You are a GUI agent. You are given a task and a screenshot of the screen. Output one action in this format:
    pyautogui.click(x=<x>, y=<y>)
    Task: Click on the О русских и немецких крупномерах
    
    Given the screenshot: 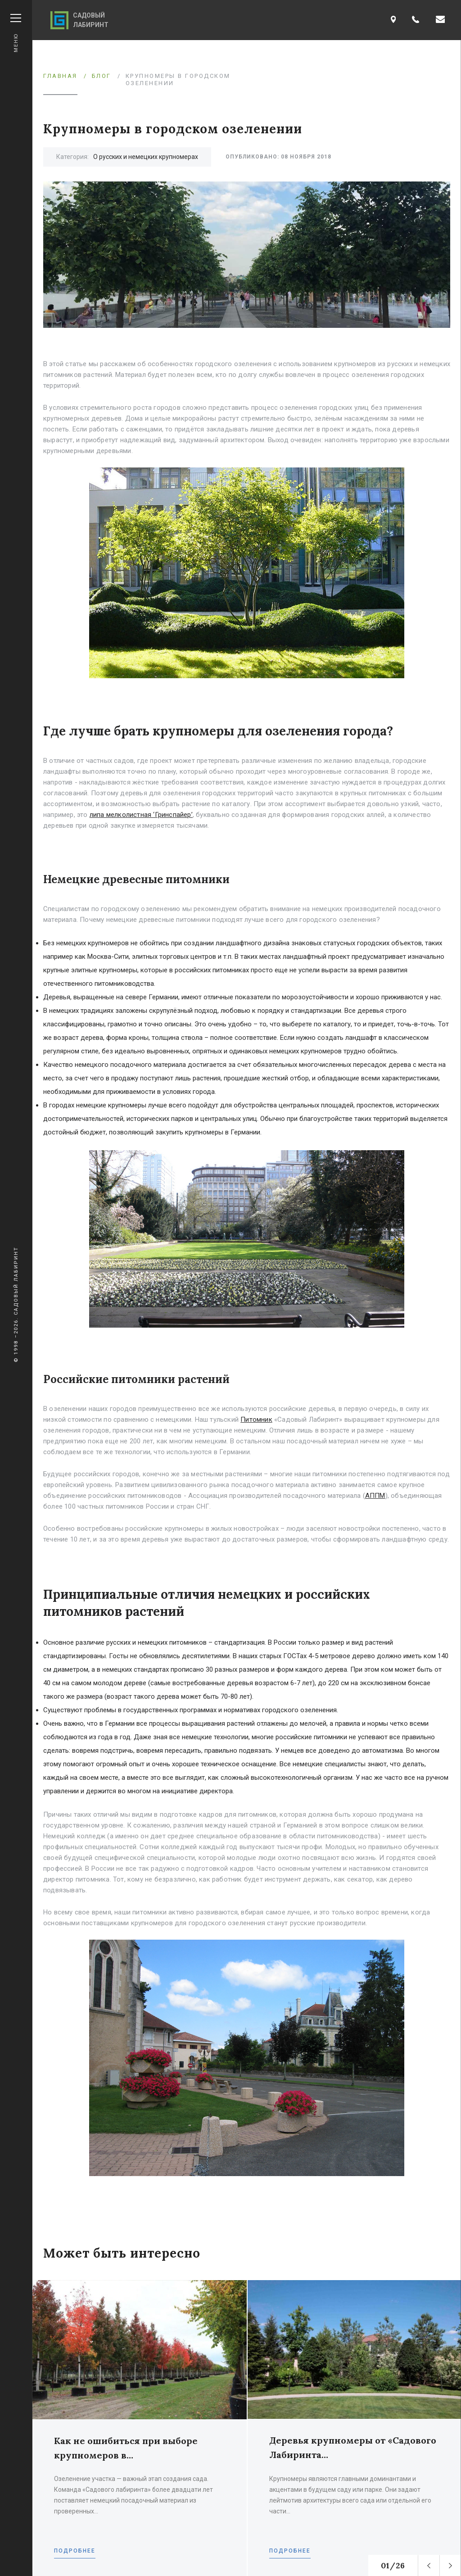 What is the action you would take?
    pyautogui.click(x=145, y=156)
    